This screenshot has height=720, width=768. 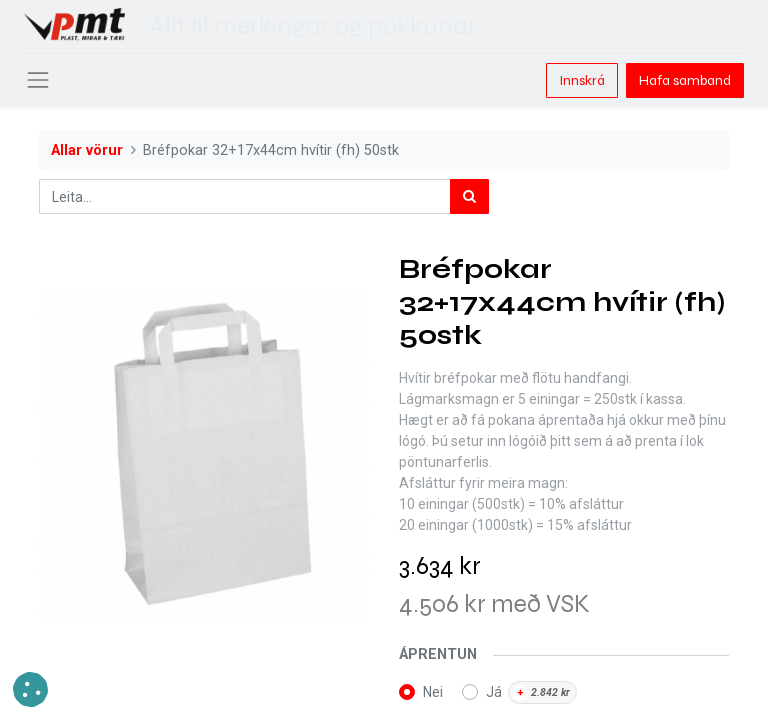 What do you see at coordinates (87, 150) in the screenshot?
I see `Allar vörur` at bounding box center [87, 150].